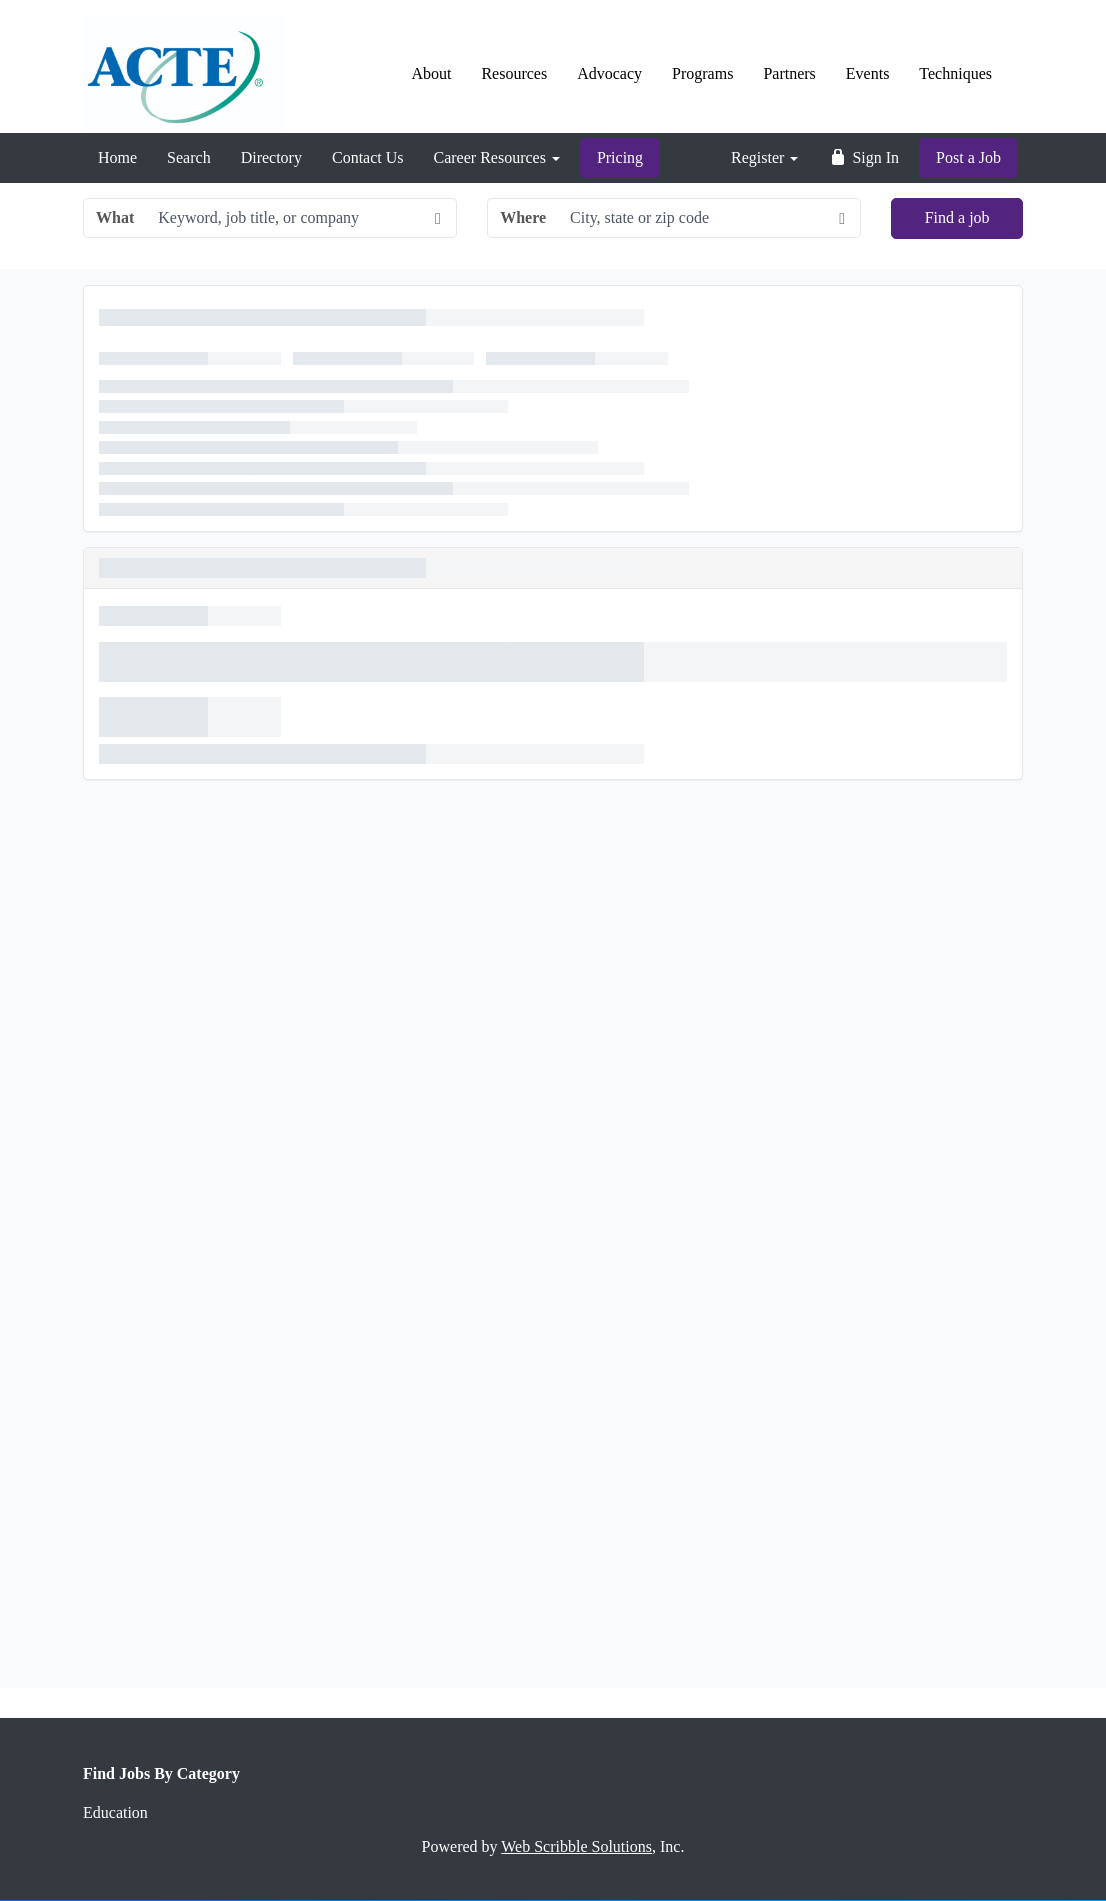  Describe the element at coordinates (868, 73) in the screenshot. I see `Events` at that location.